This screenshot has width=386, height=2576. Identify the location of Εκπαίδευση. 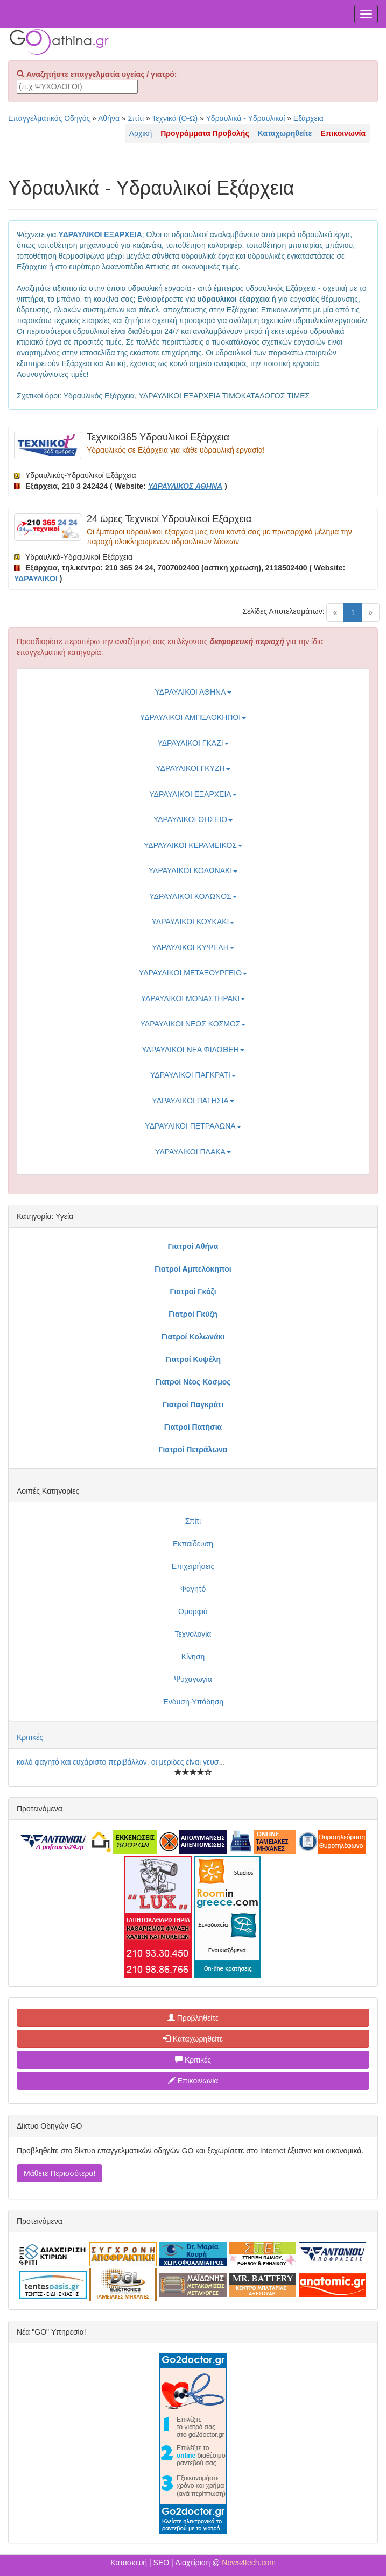
(193, 1543).